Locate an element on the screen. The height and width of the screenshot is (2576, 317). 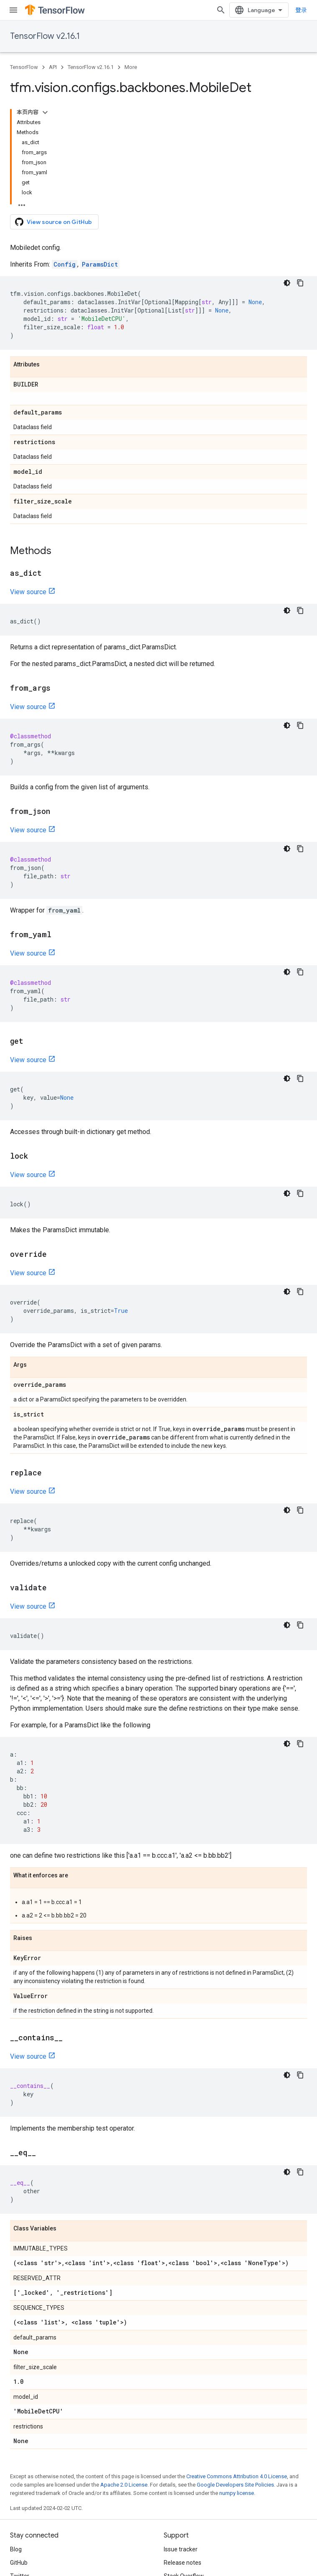
API is located at coordinates (53, 67).